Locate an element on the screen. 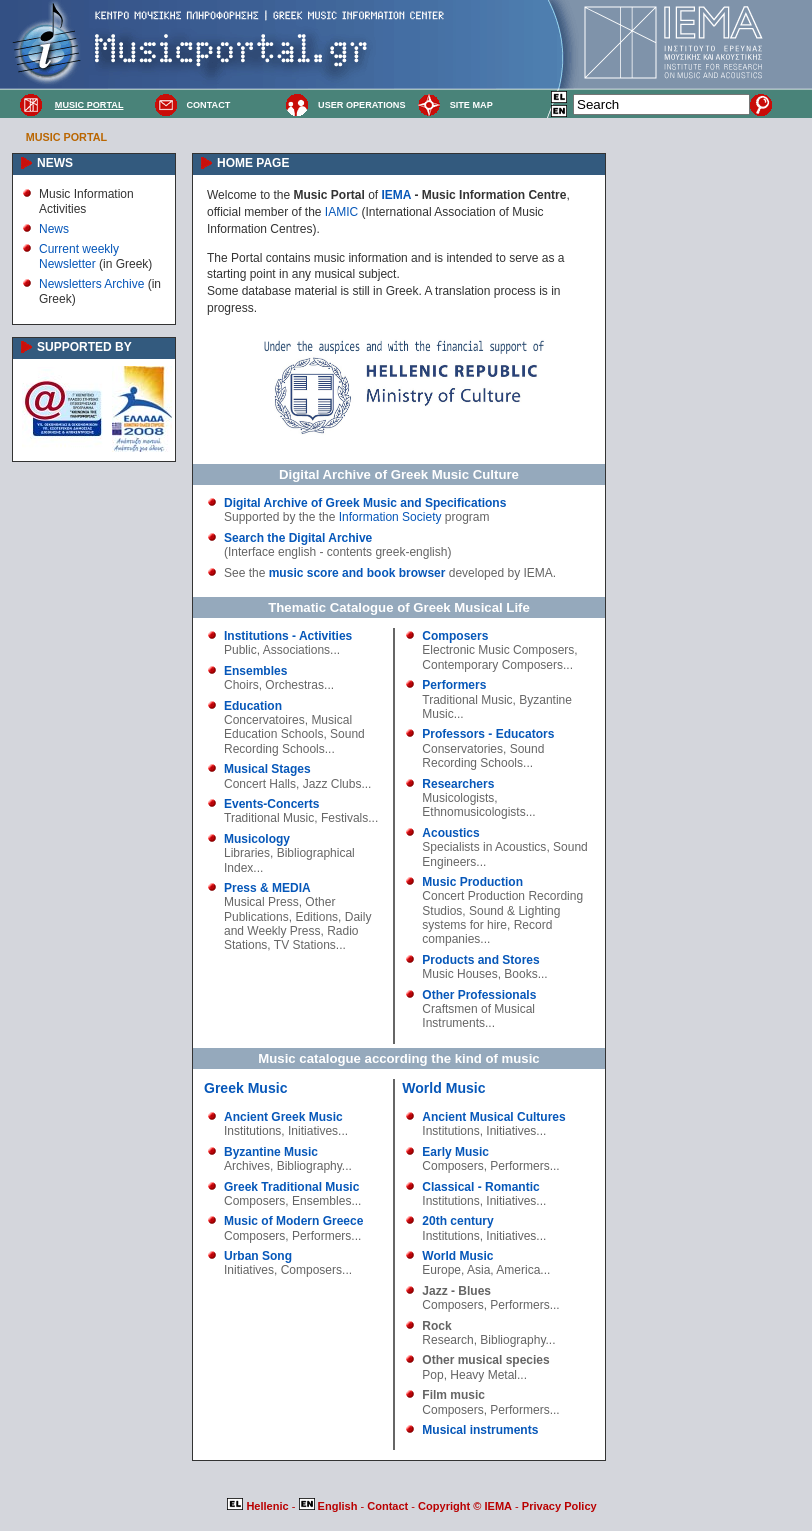 The height and width of the screenshot is (1531, 812). Digital Archive of Greek Music and Specifications is located at coordinates (365, 503).